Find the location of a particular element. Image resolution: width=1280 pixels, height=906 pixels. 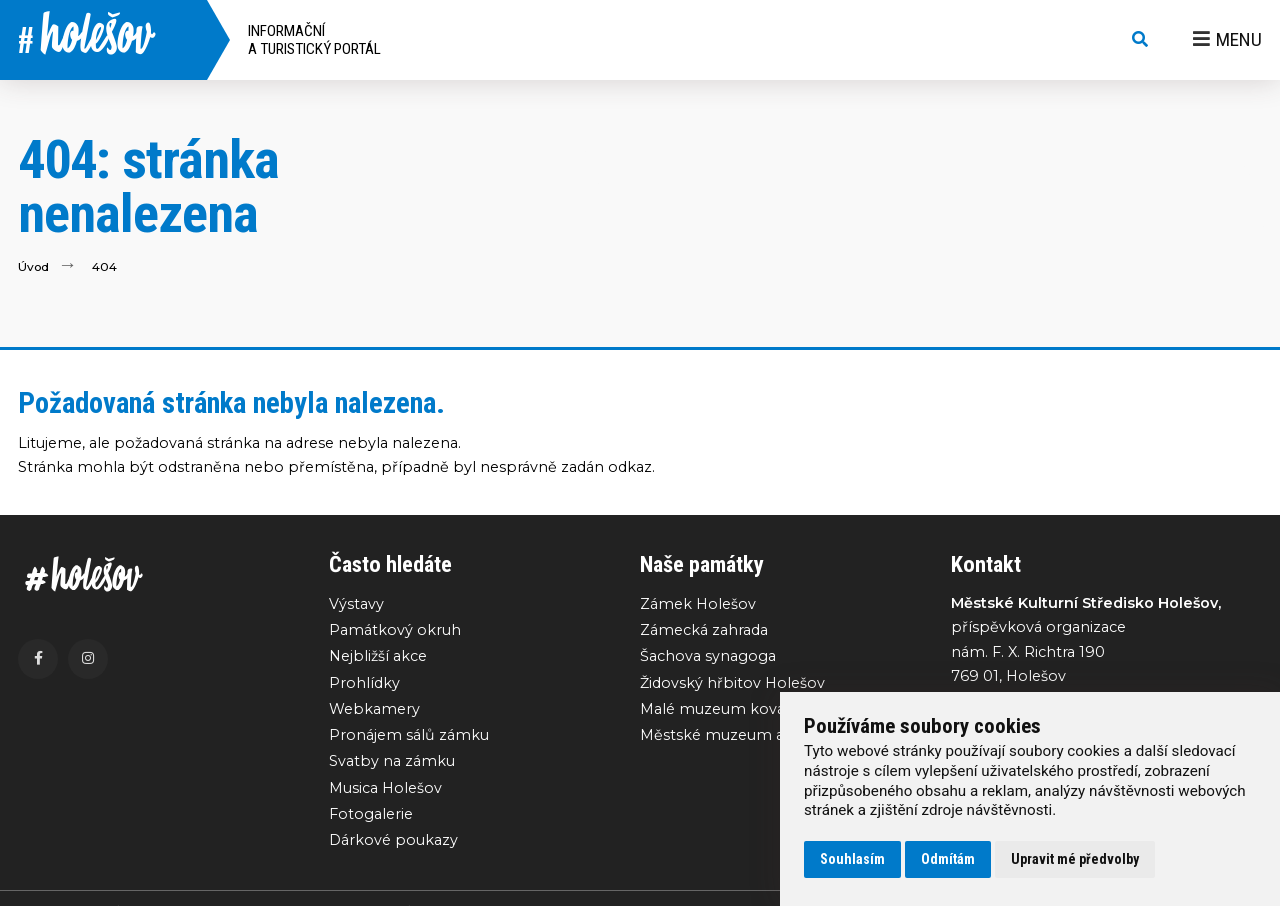

Informační a turistický portál is located at coordinates (314, 40).